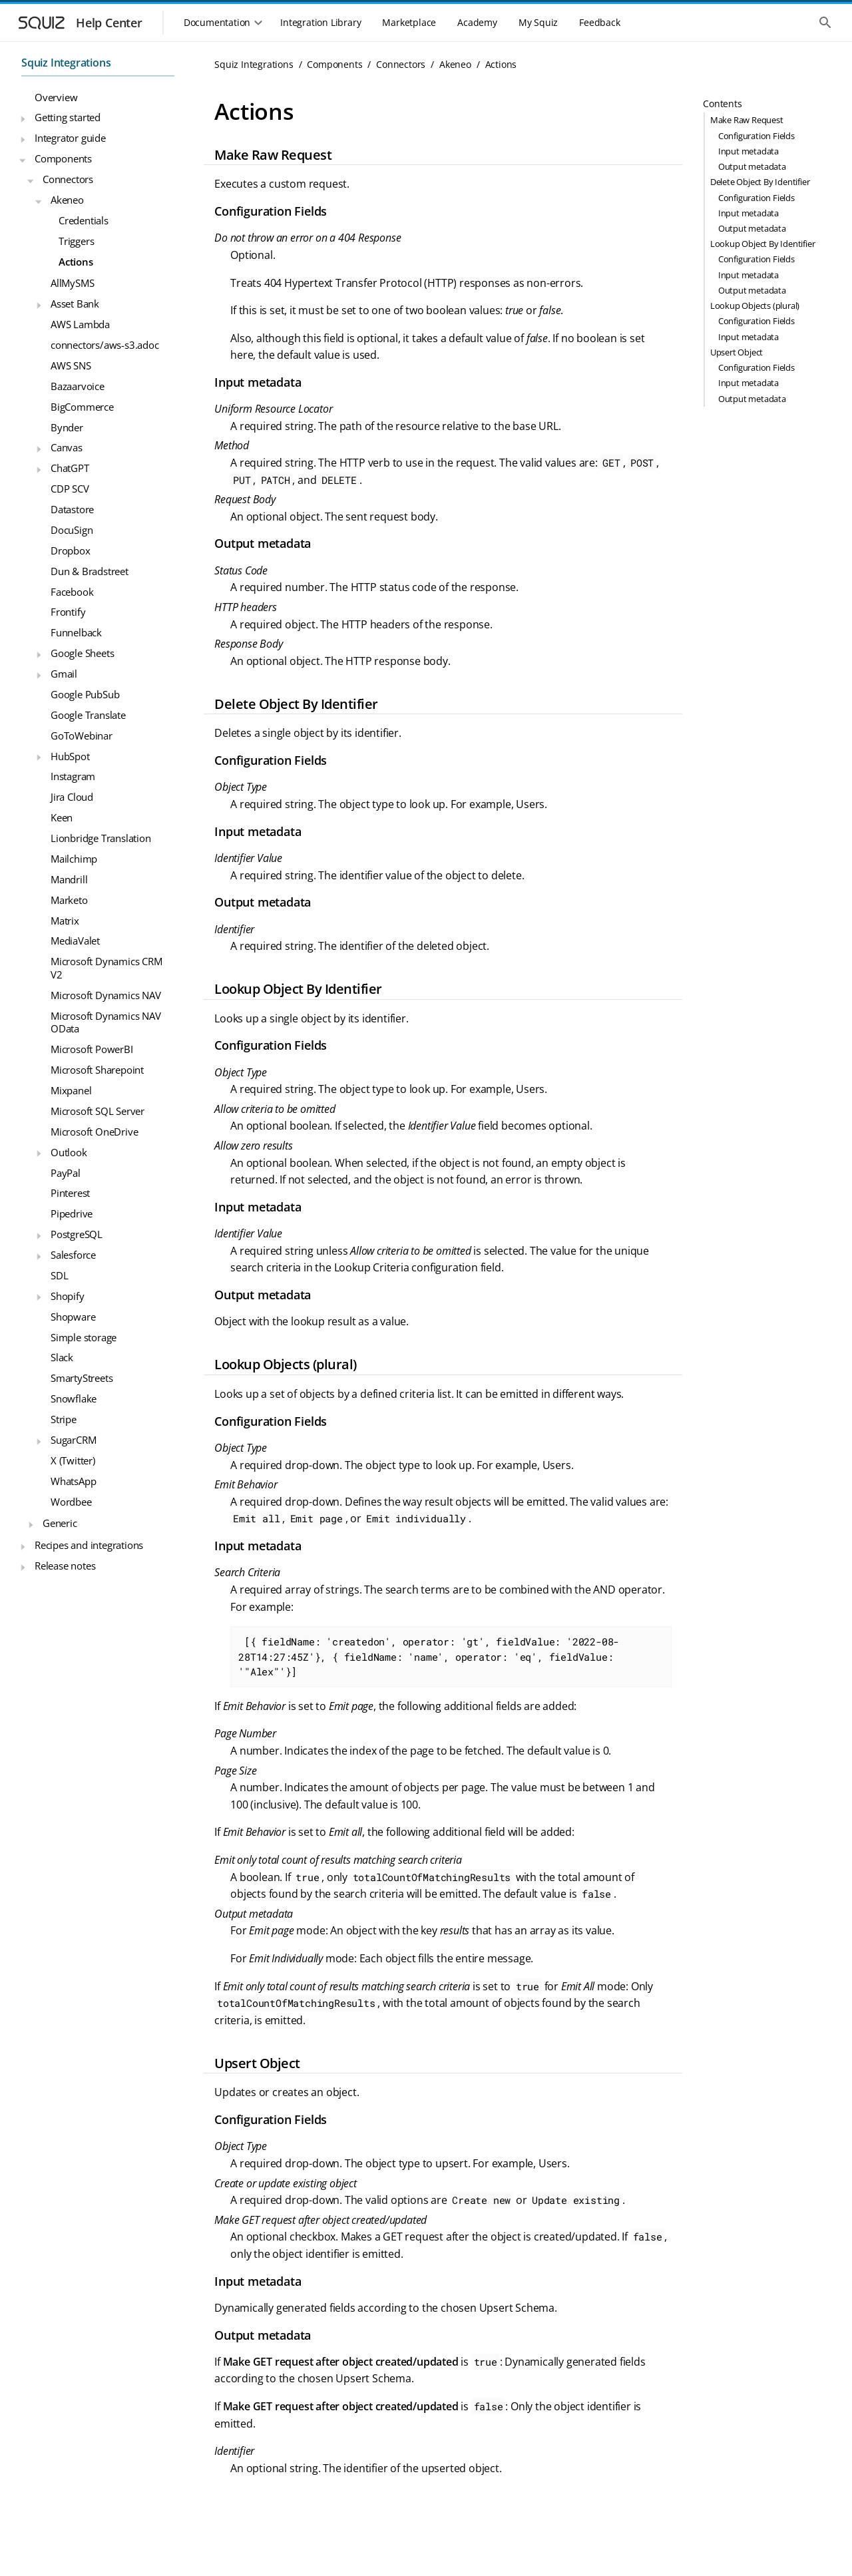 This screenshot has width=852, height=2576. What do you see at coordinates (756, 136) in the screenshot?
I see `Configuration Fields` at bounding box center [756, 136].